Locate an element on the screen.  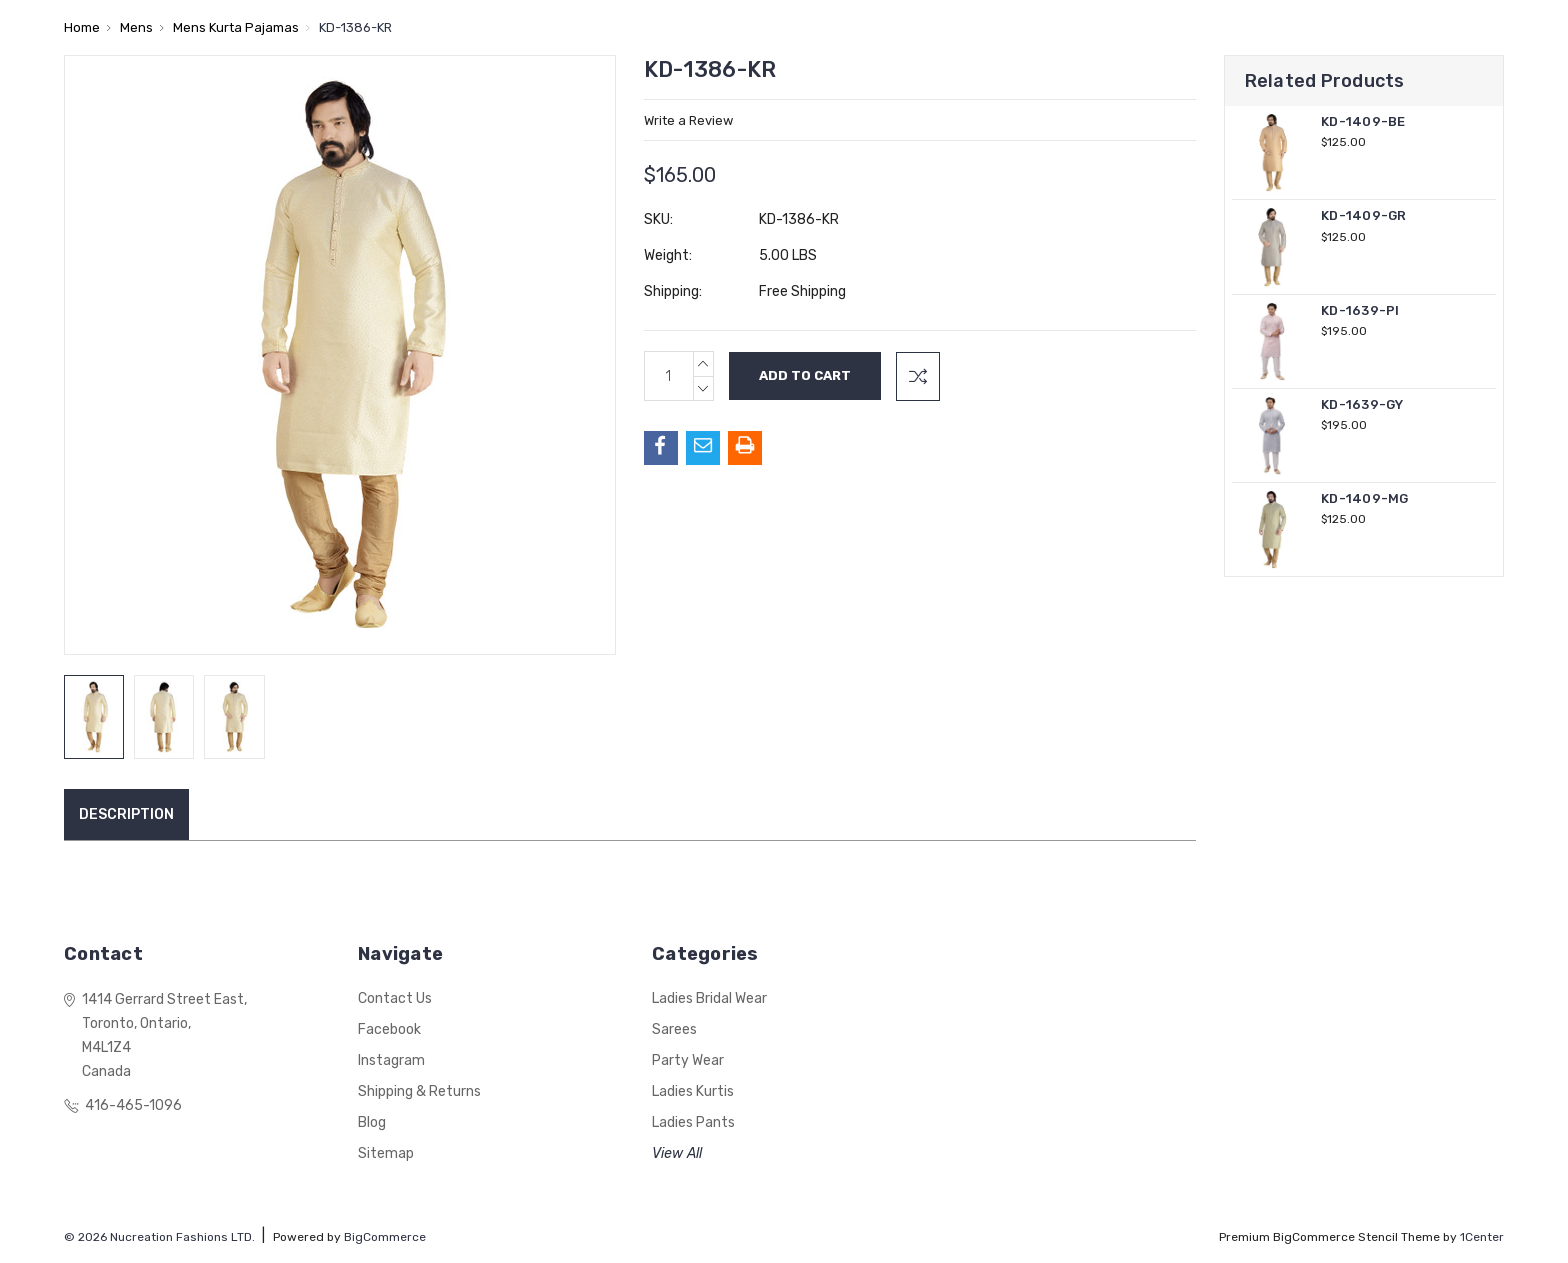
Ladies Pants is located at coordinates (693, 1122).